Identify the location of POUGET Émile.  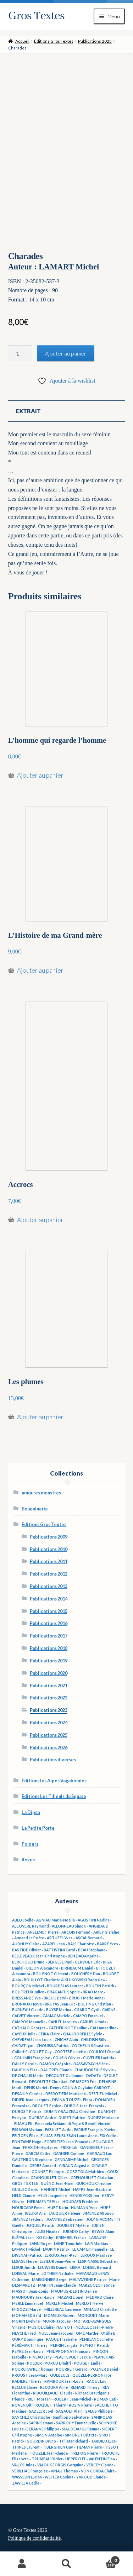
(87, 2363).